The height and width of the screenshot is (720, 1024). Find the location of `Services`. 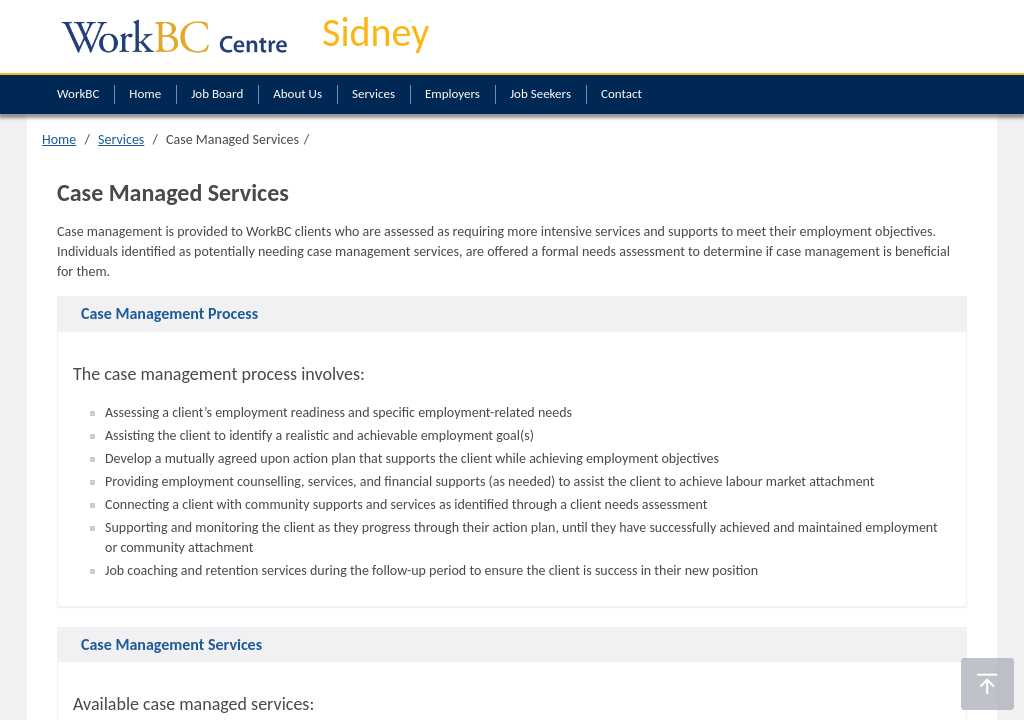

Services is located at coordinates (373, 93).